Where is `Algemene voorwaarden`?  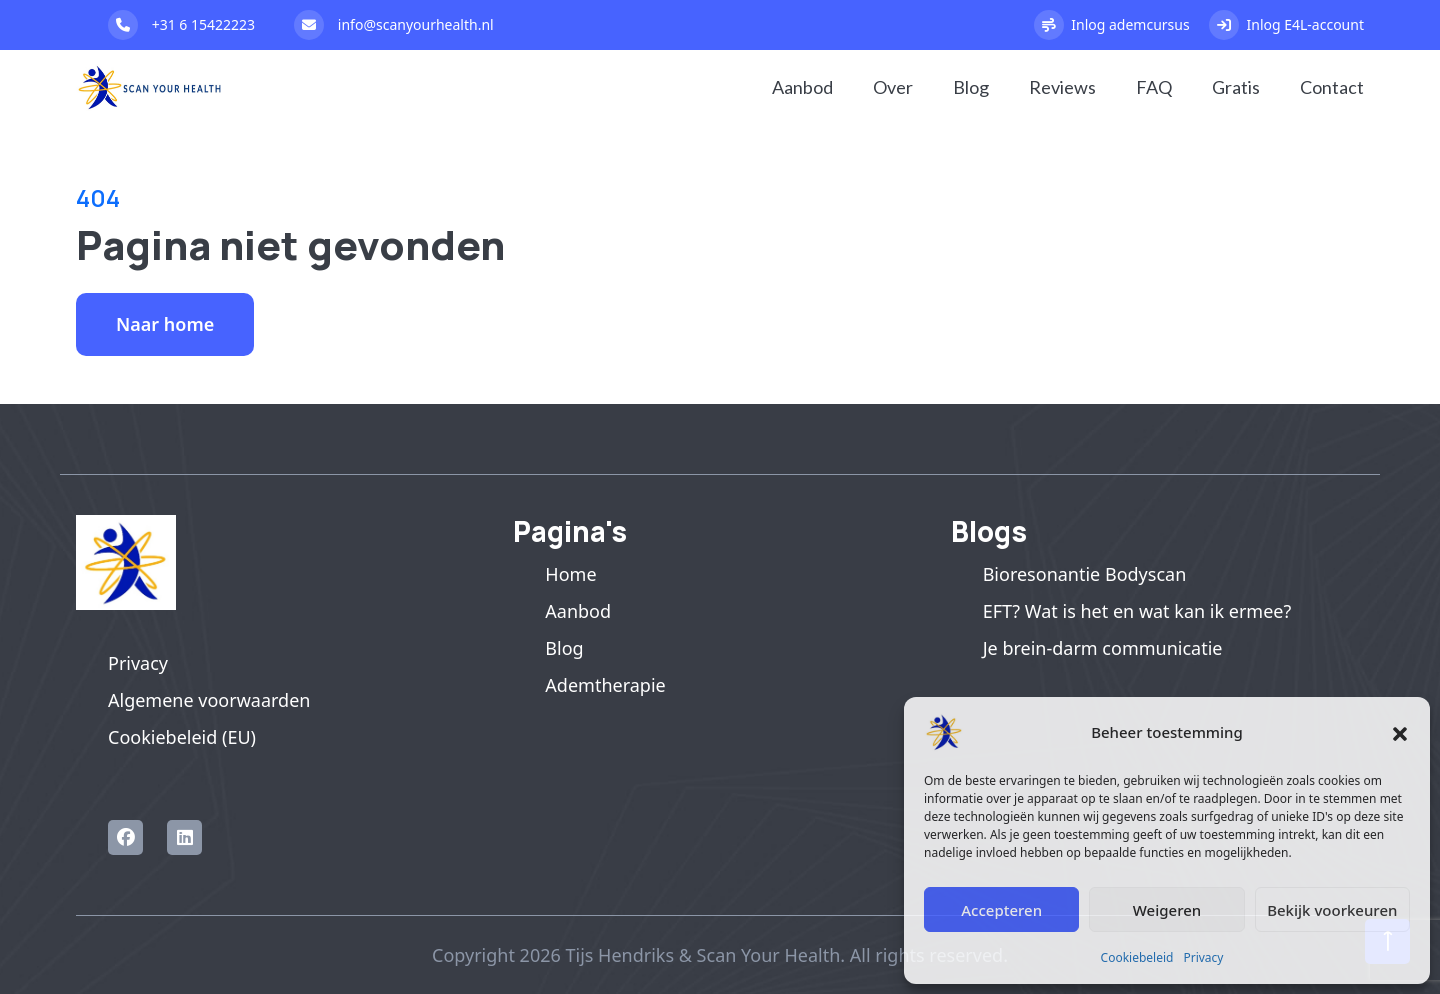
Algemene voorwaarden is located at coordinates (209, 700).